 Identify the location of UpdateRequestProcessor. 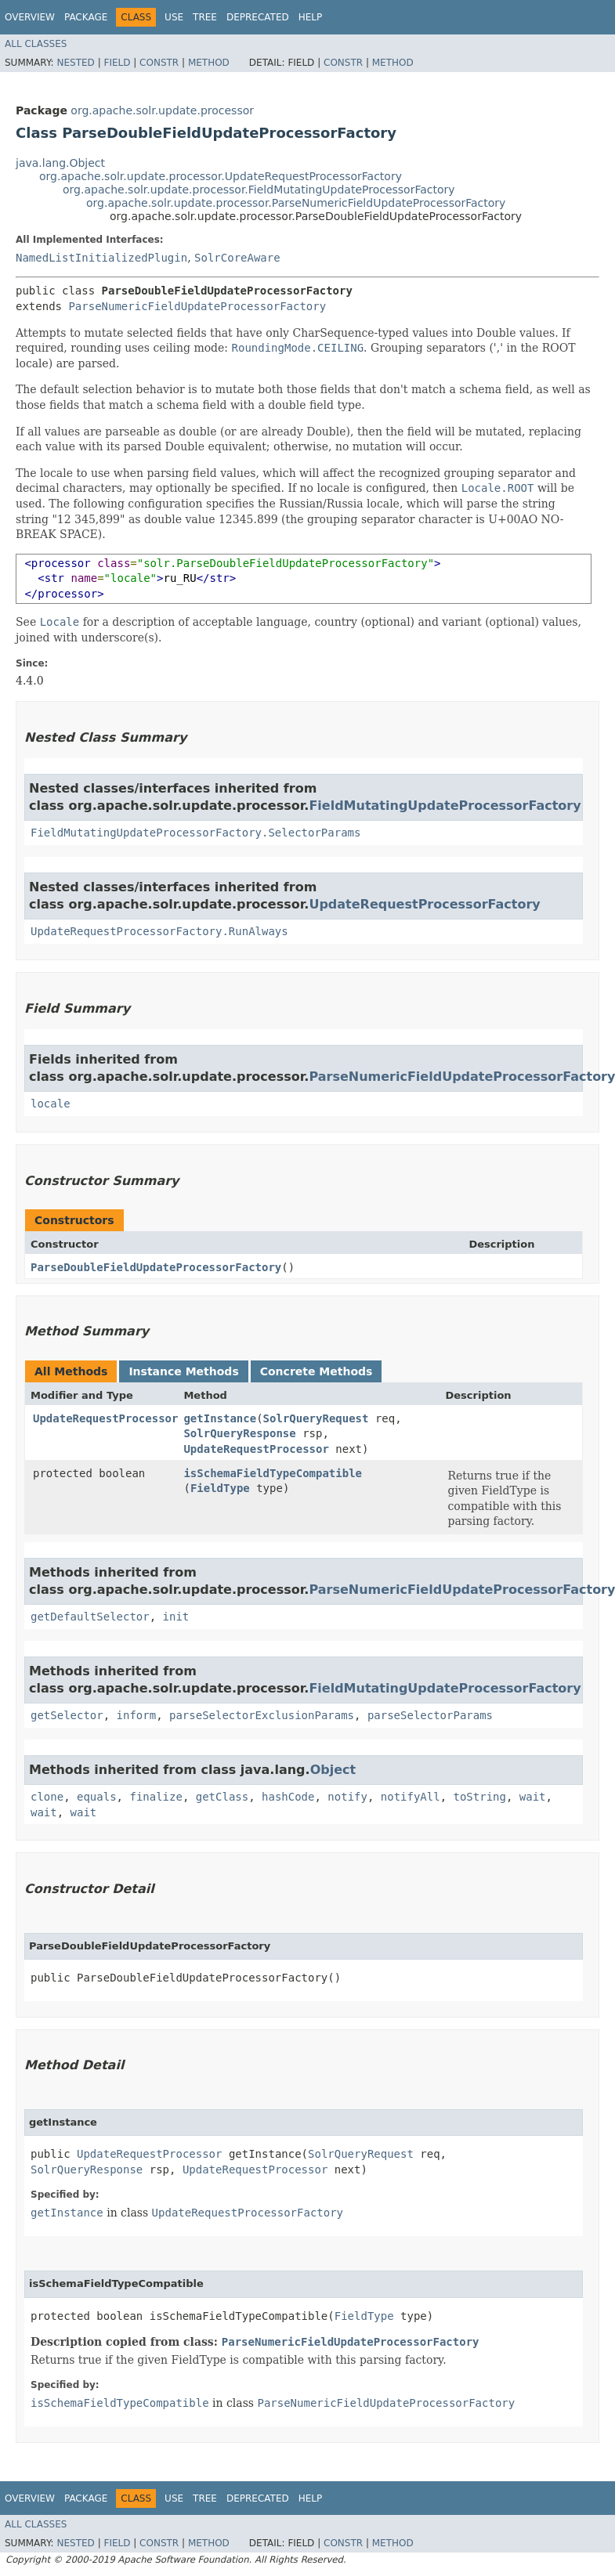
(105, 1418).